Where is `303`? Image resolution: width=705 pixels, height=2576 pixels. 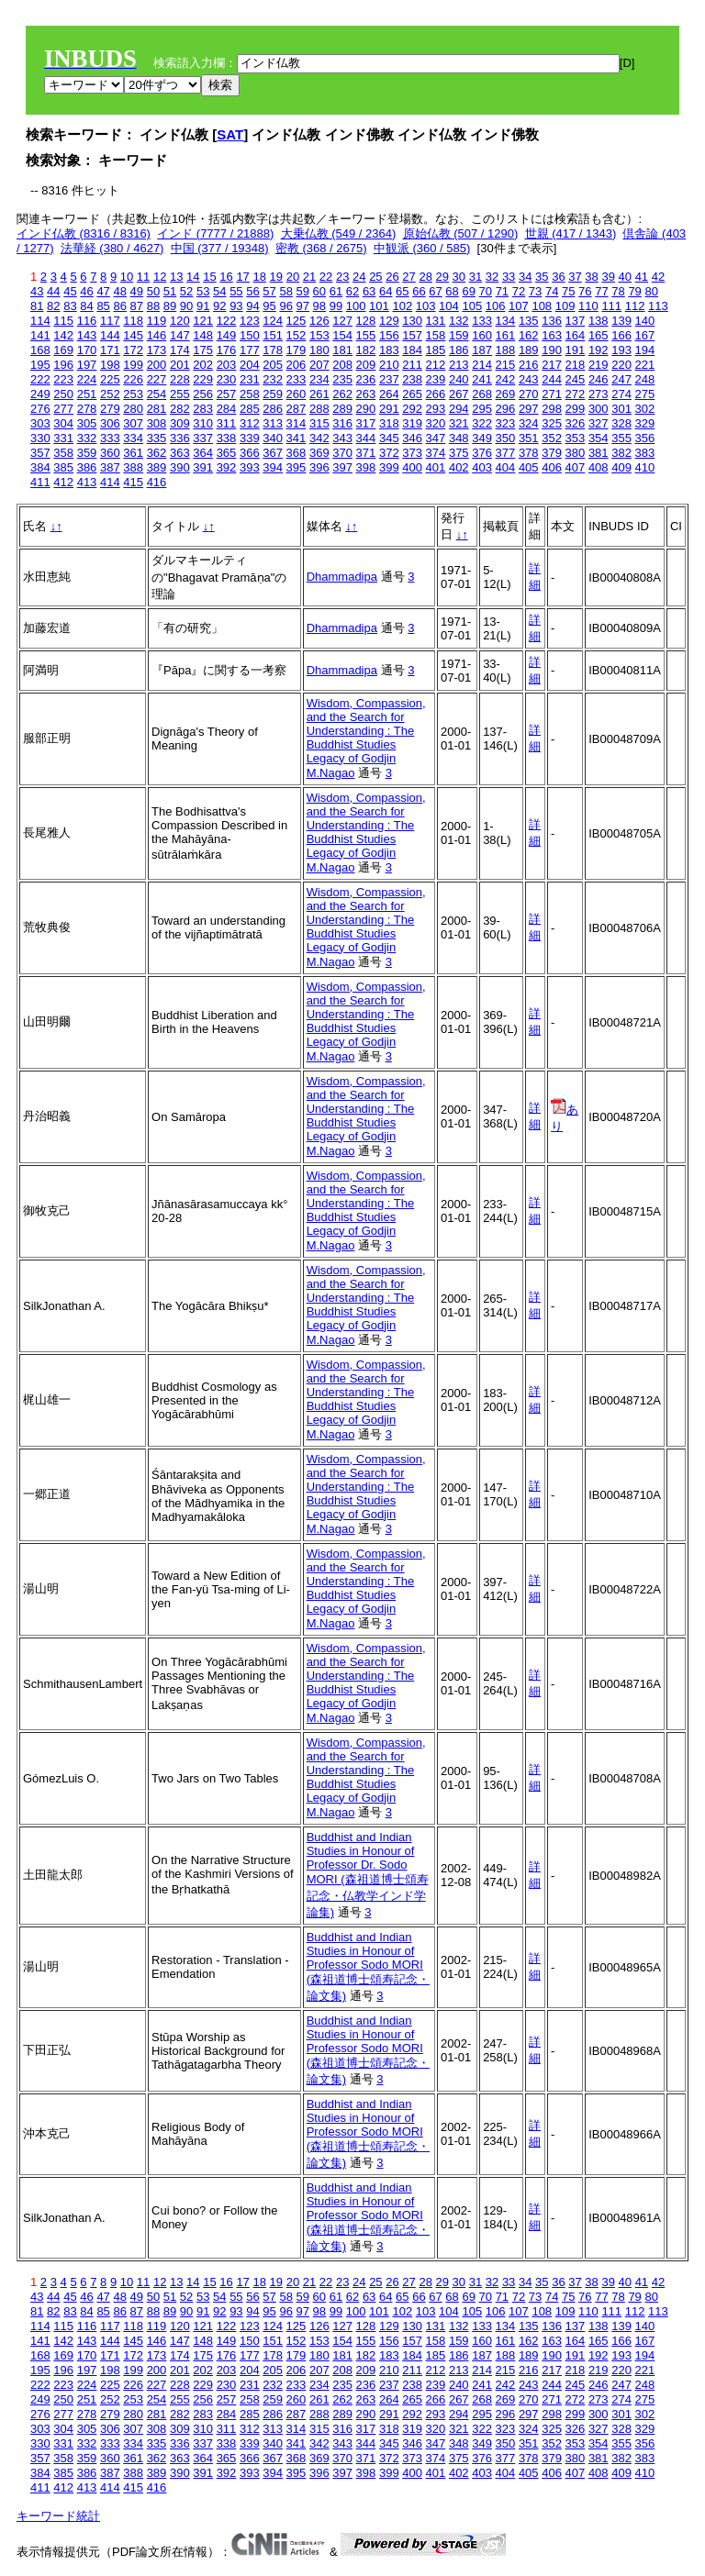 303 is located at coordinates (40, 423).